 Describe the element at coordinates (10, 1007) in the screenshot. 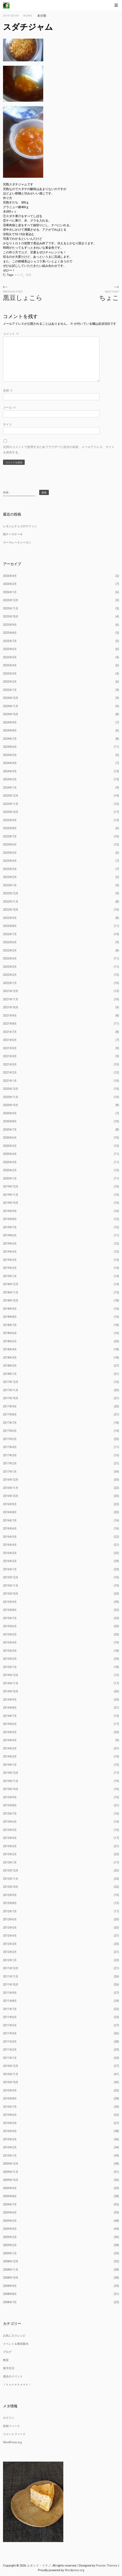

I see `2021年10月` at that location.